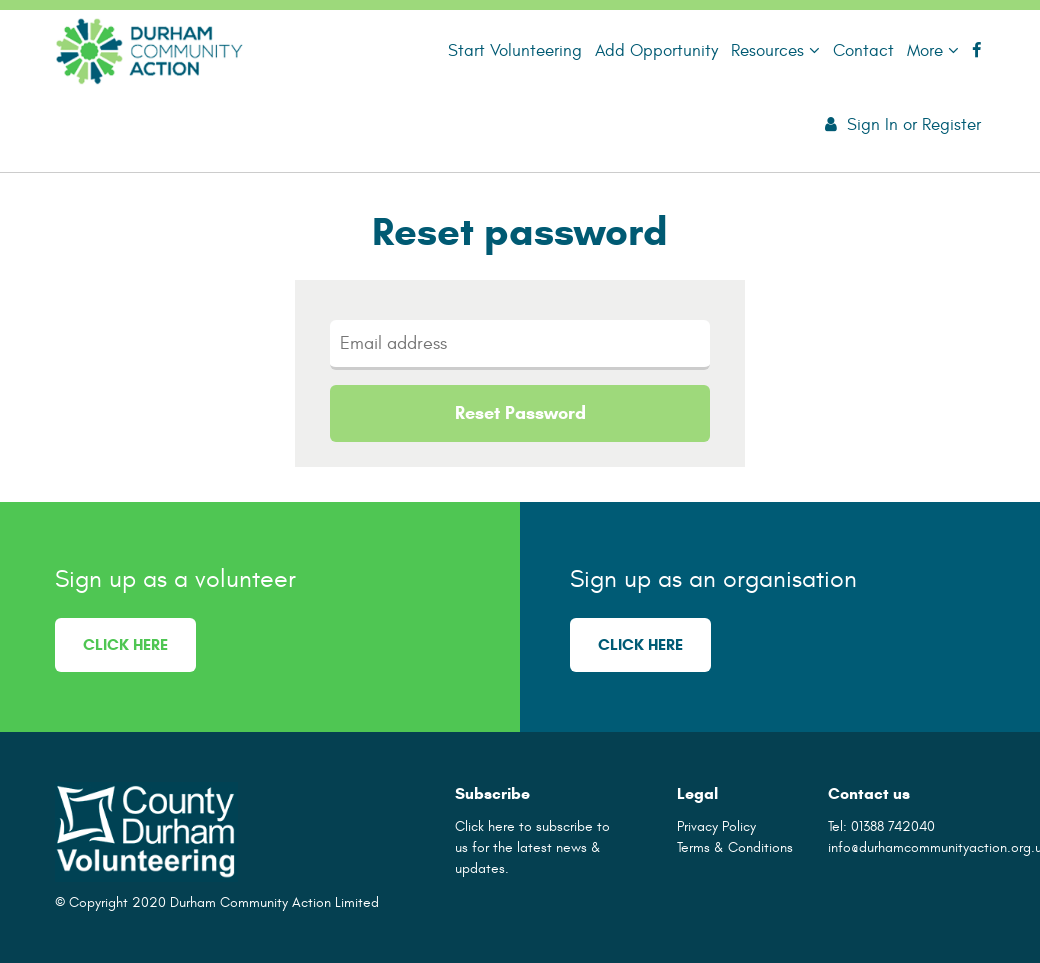 The height and width of the screenshot is (963, 1040). What do you see at coordinates (872, 124) in the screenshot?
I see `Sign In` at bounding box center [872, 124].